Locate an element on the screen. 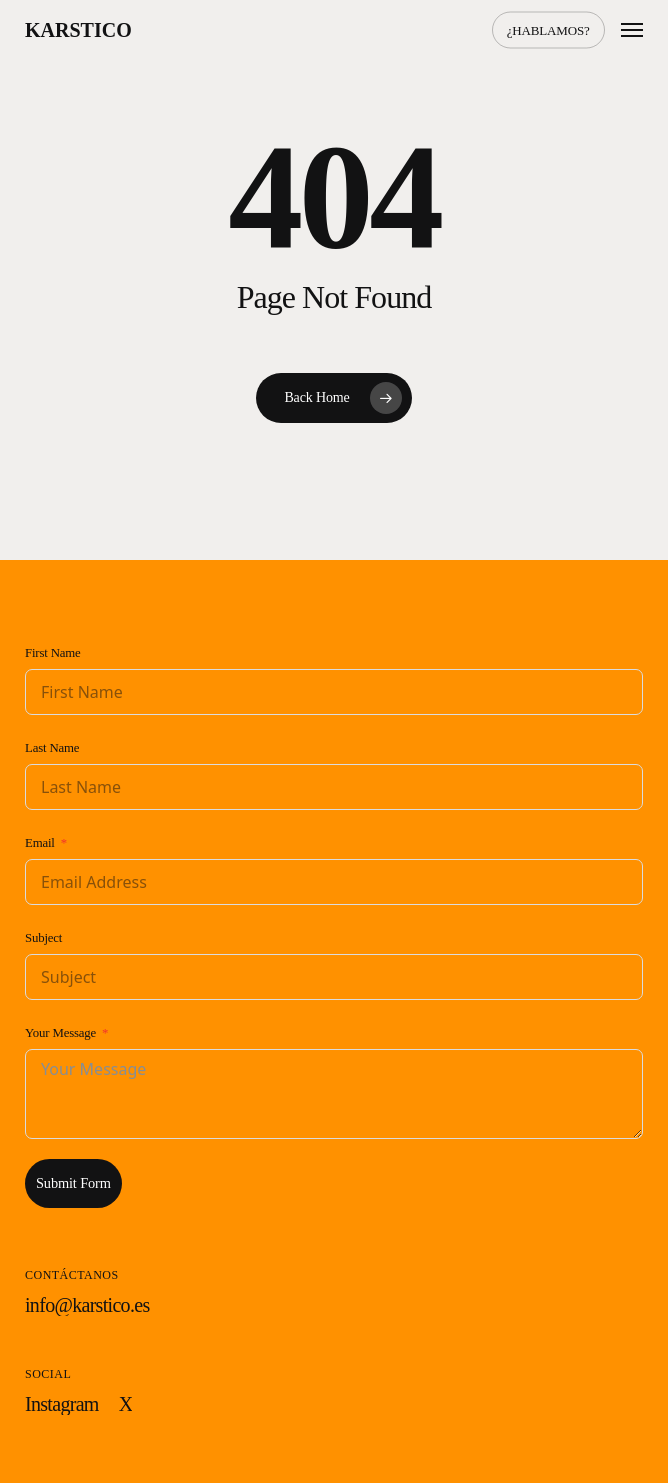 Image resolution: width=668 pixels, height=1483 pixels. Email is located at coordinates (40, 843).